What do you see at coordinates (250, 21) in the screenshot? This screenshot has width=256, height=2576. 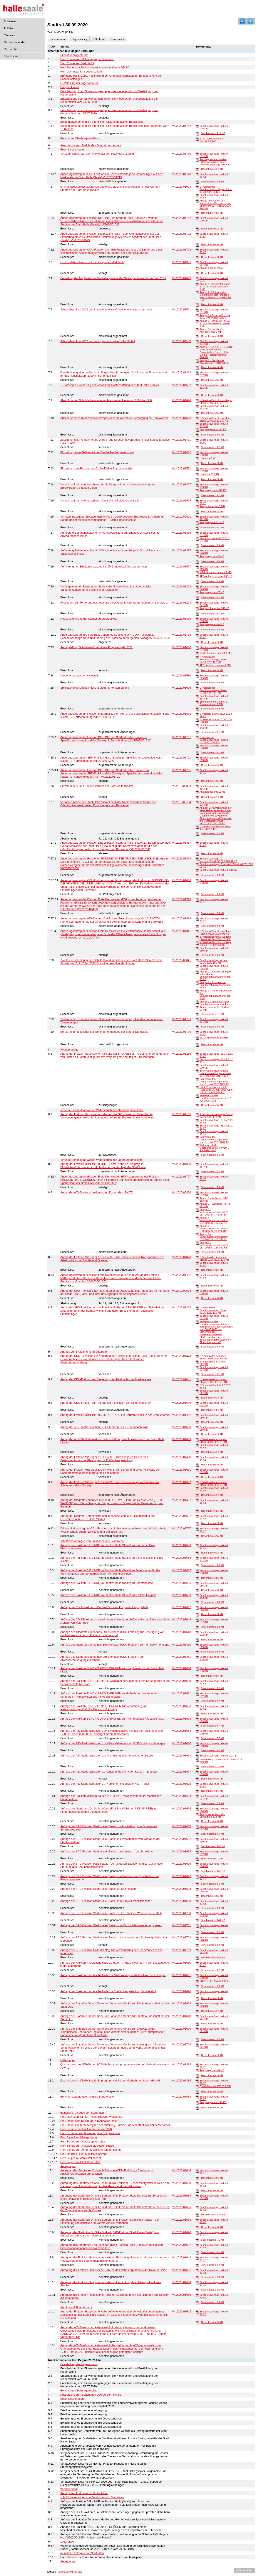 I see `[Hilfe anzeigen]` at bounding box center [250, 21].